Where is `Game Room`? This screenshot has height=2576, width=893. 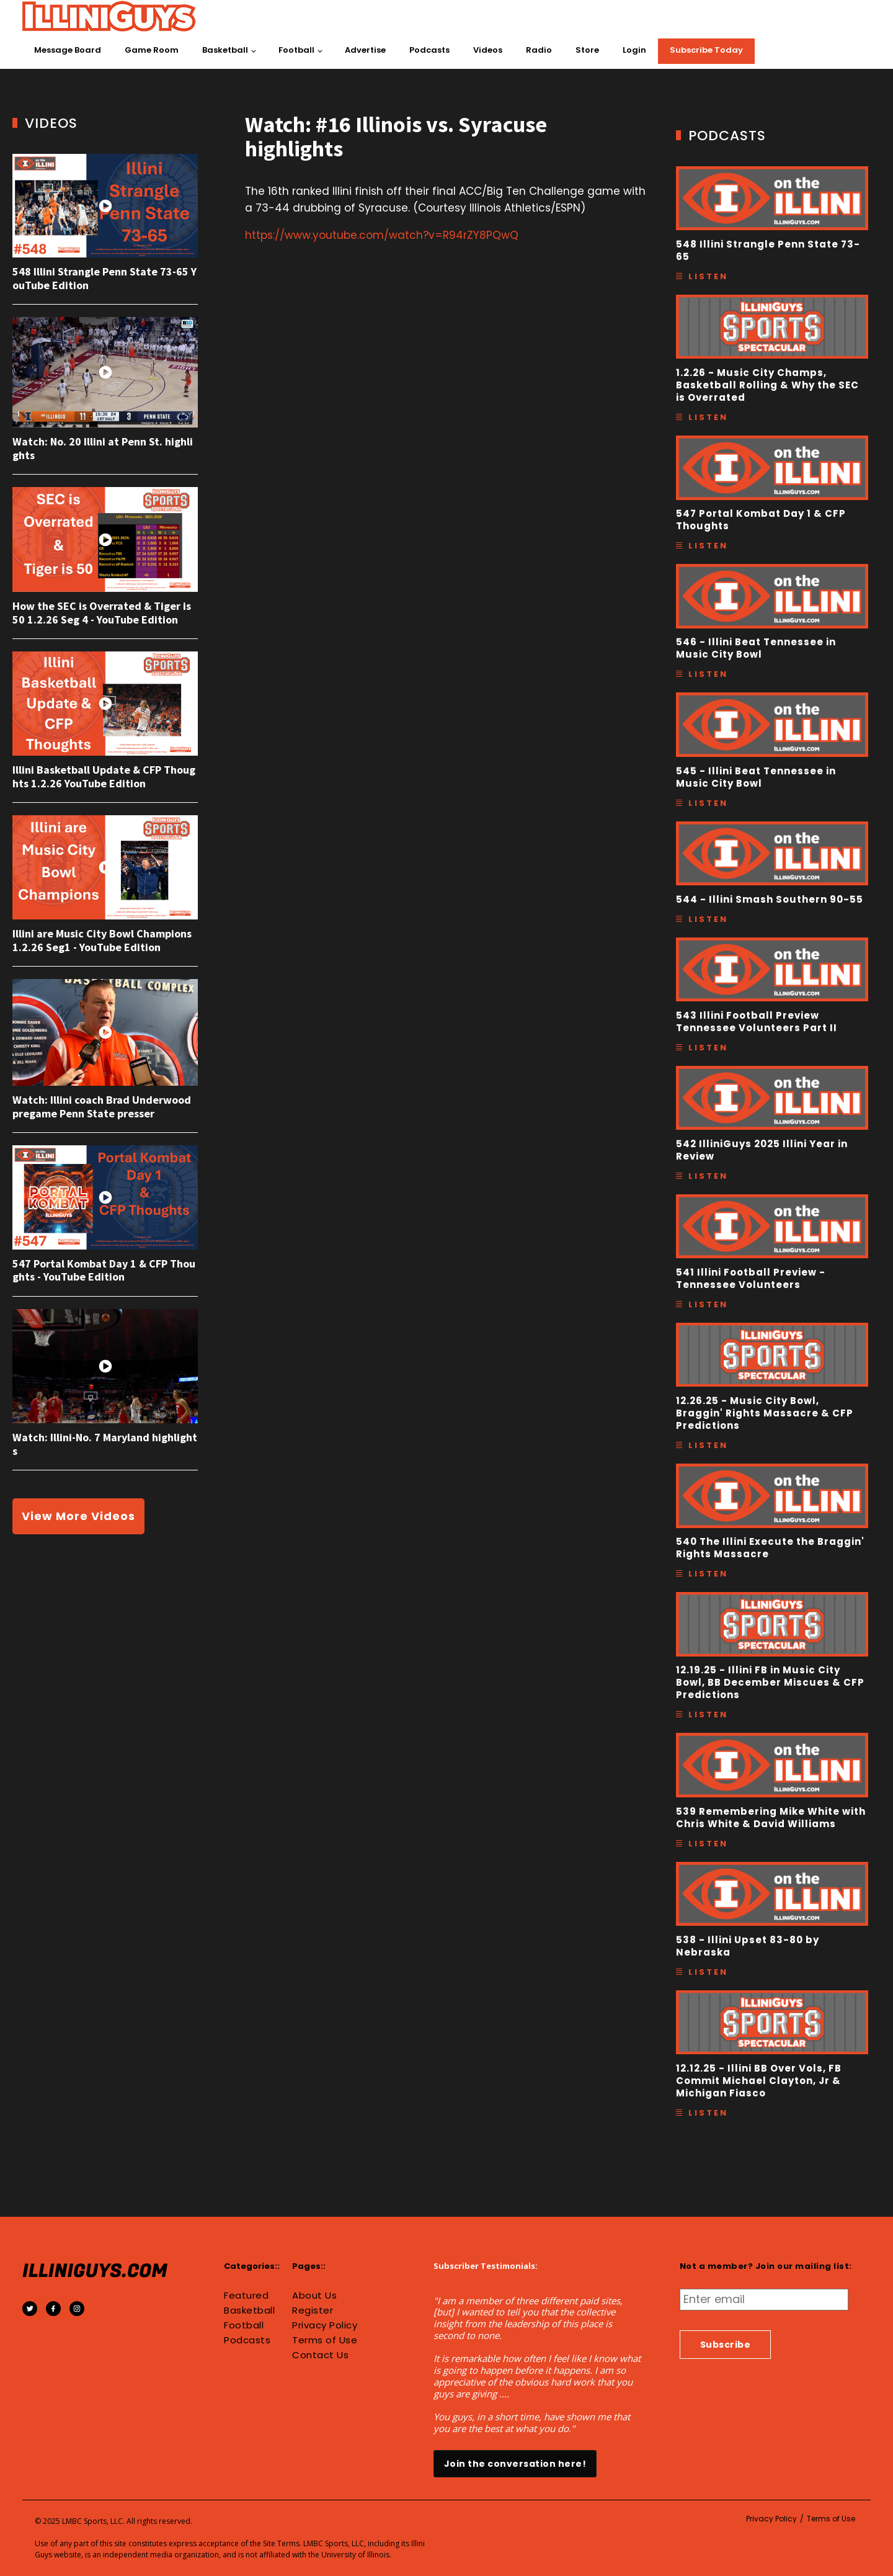
Game Room is located at coordinates (152, 50).